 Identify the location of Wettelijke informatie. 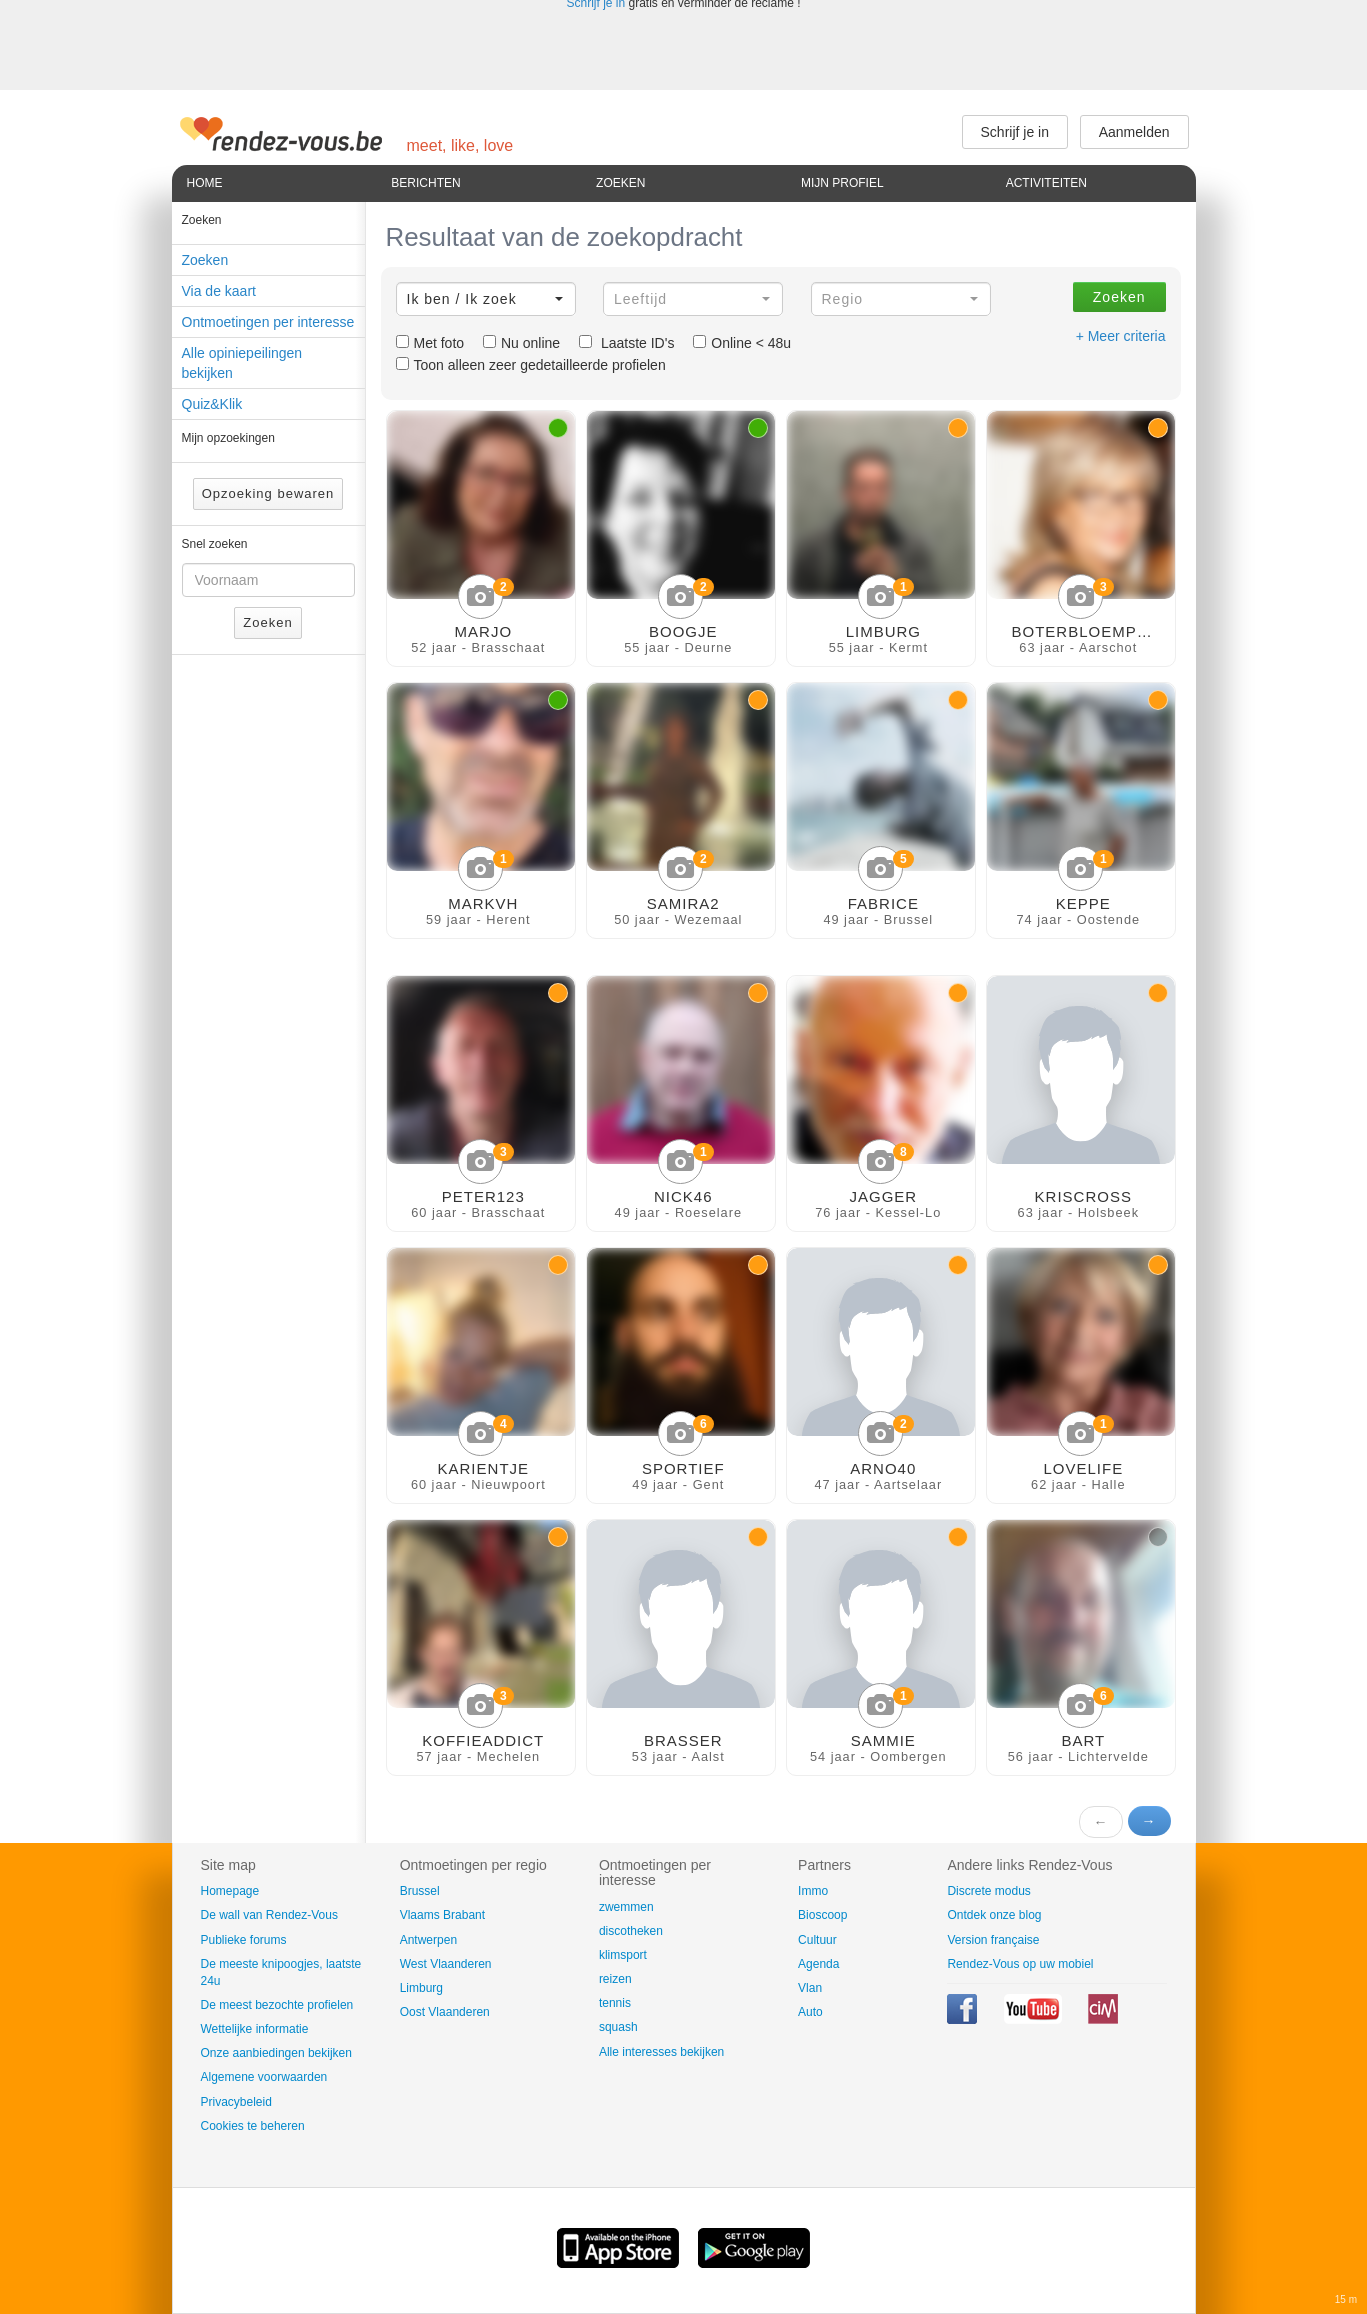
(255, 2029).